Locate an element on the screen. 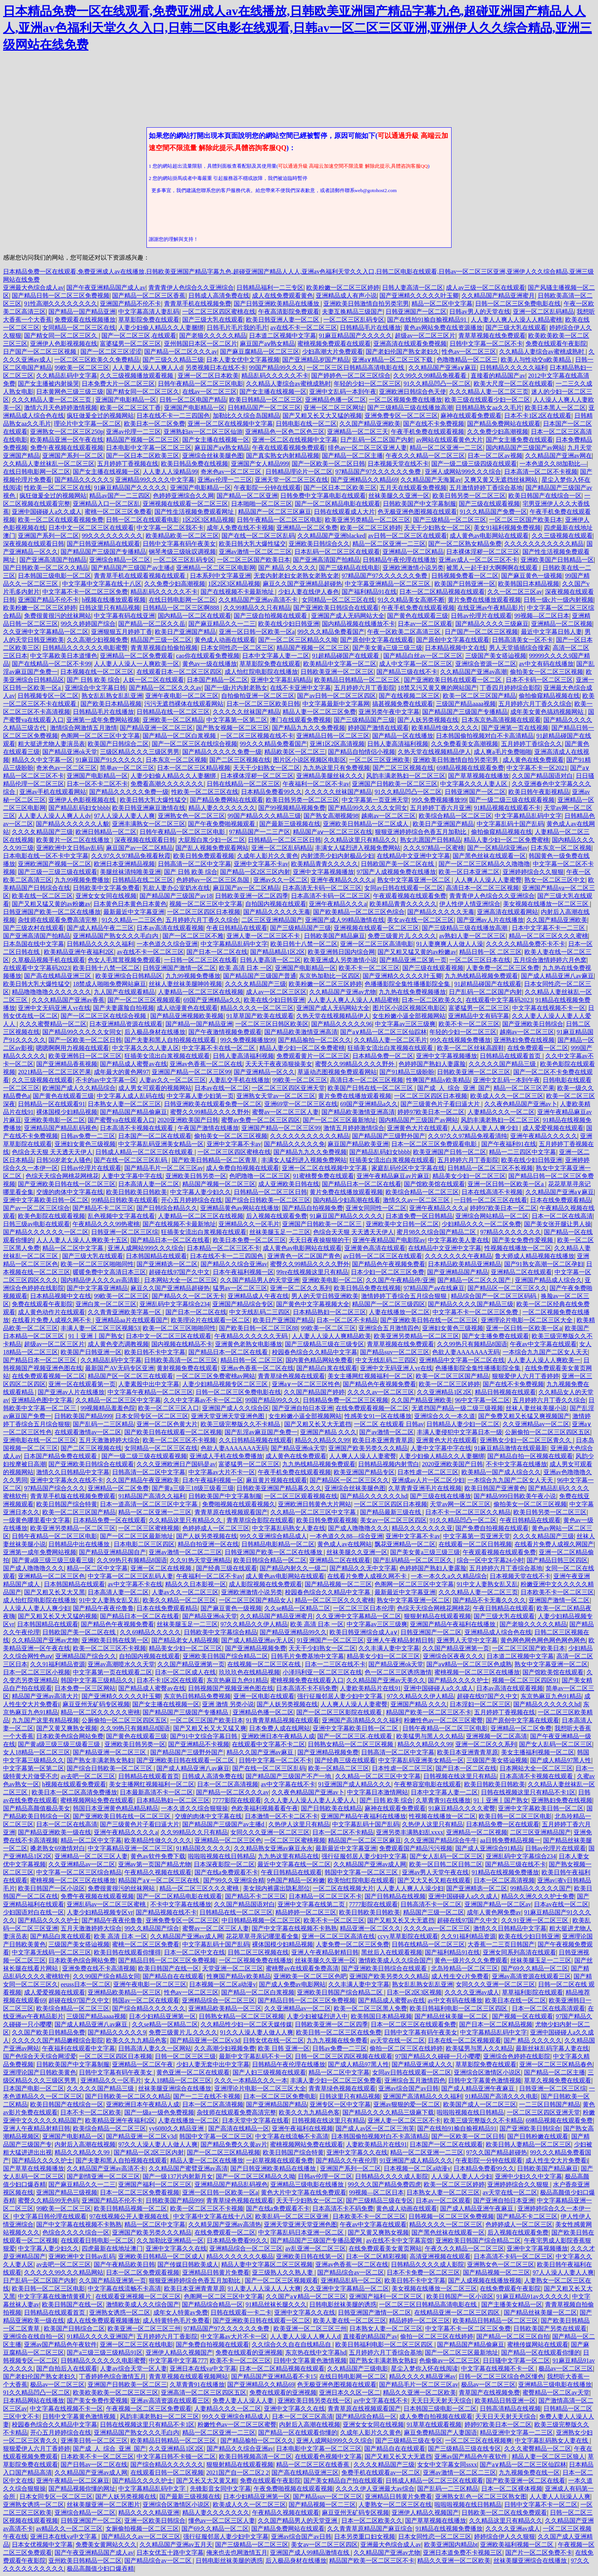 The image size is (598, 2576). 亚洲一区二区日本欧美 is located at coordinates (208, 375).